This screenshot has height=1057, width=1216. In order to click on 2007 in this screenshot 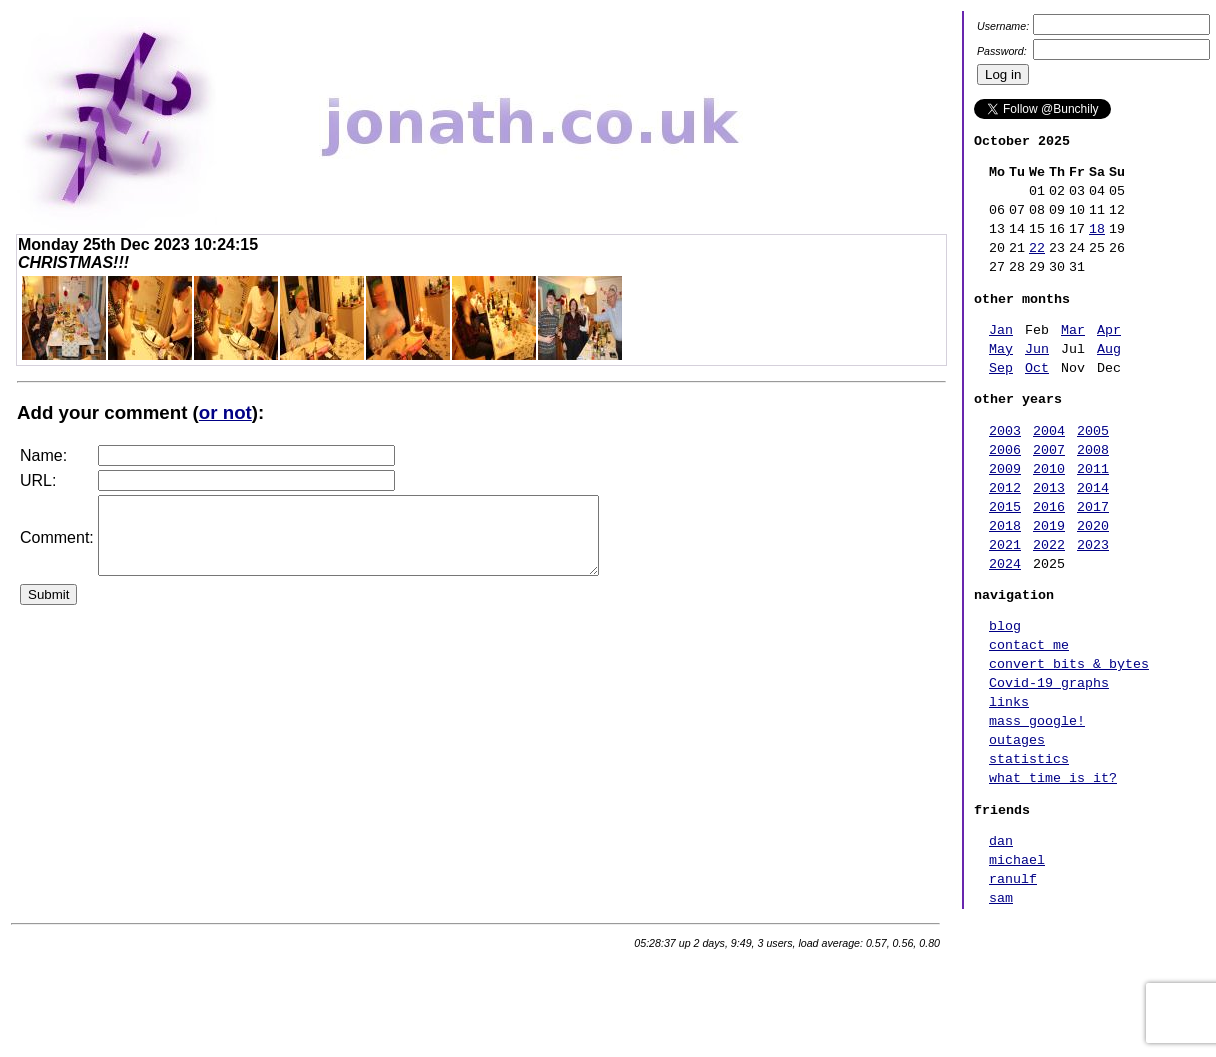, I will do `click(1049, 491)`.